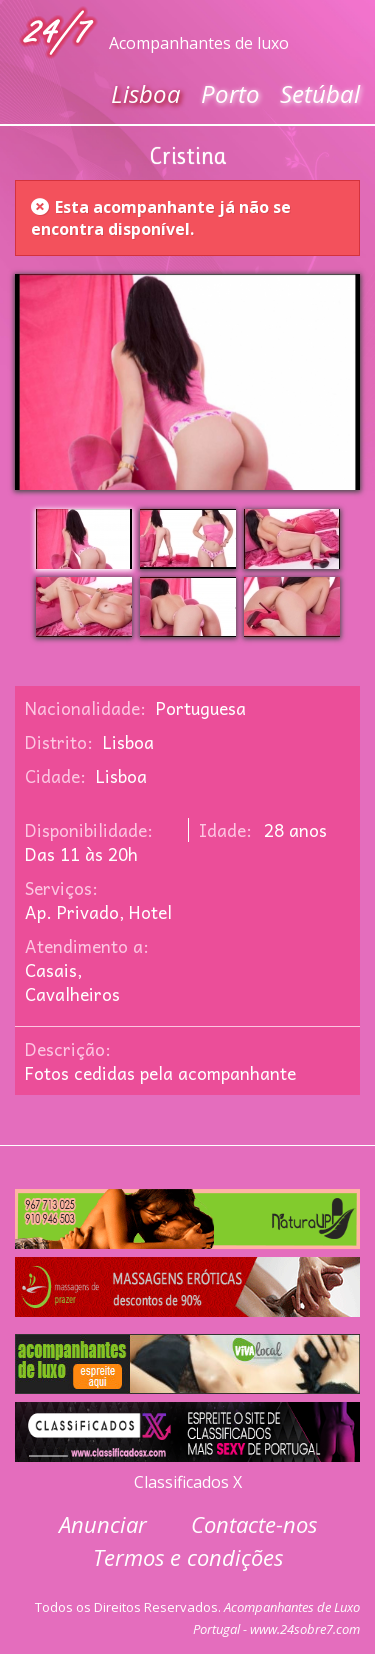  I want to click on Contacte-nos, so click(254, 1524).